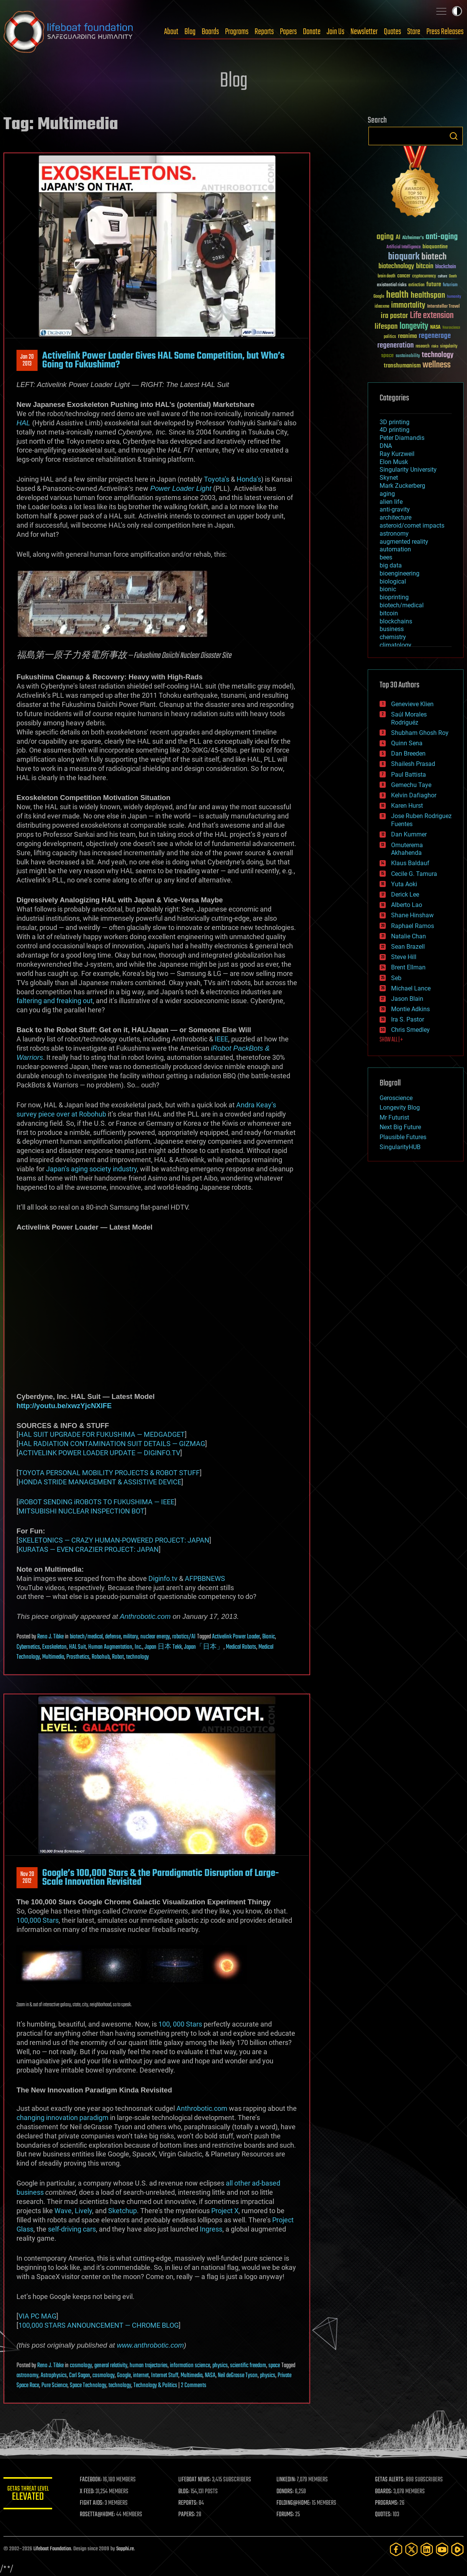 The image size is (467, 2576). What do you see at coordinates (410, 1029) in the screenshot?
I see `Chris Smedley` at bounding box center [410, 1029].